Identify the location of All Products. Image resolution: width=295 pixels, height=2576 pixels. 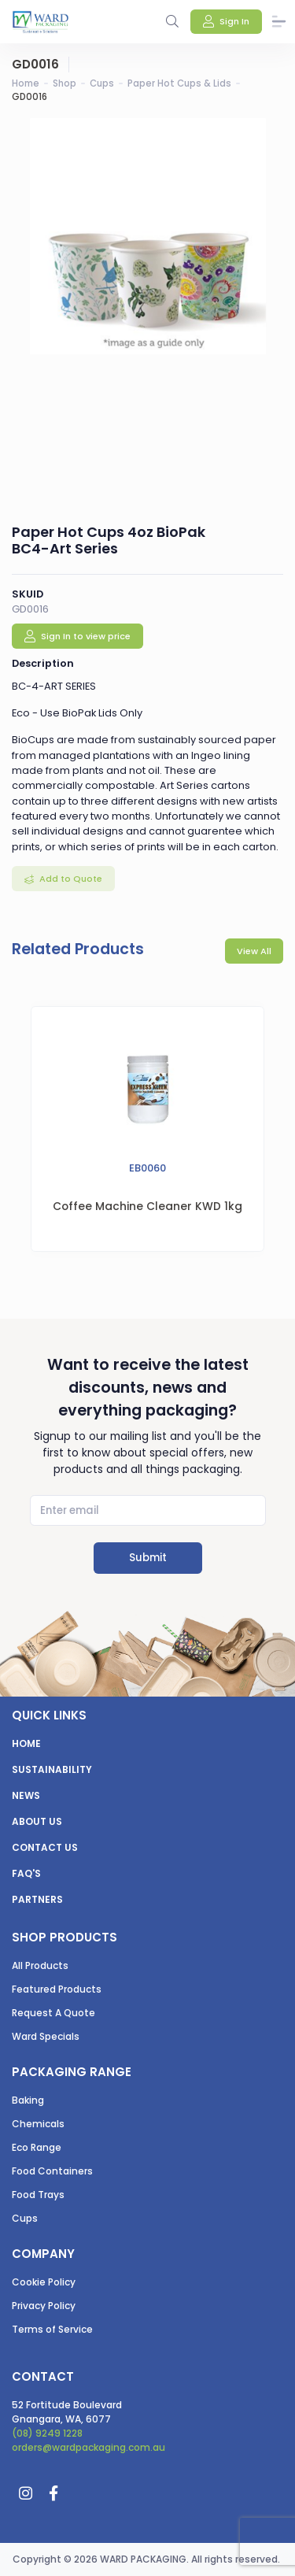
(40, 1965).